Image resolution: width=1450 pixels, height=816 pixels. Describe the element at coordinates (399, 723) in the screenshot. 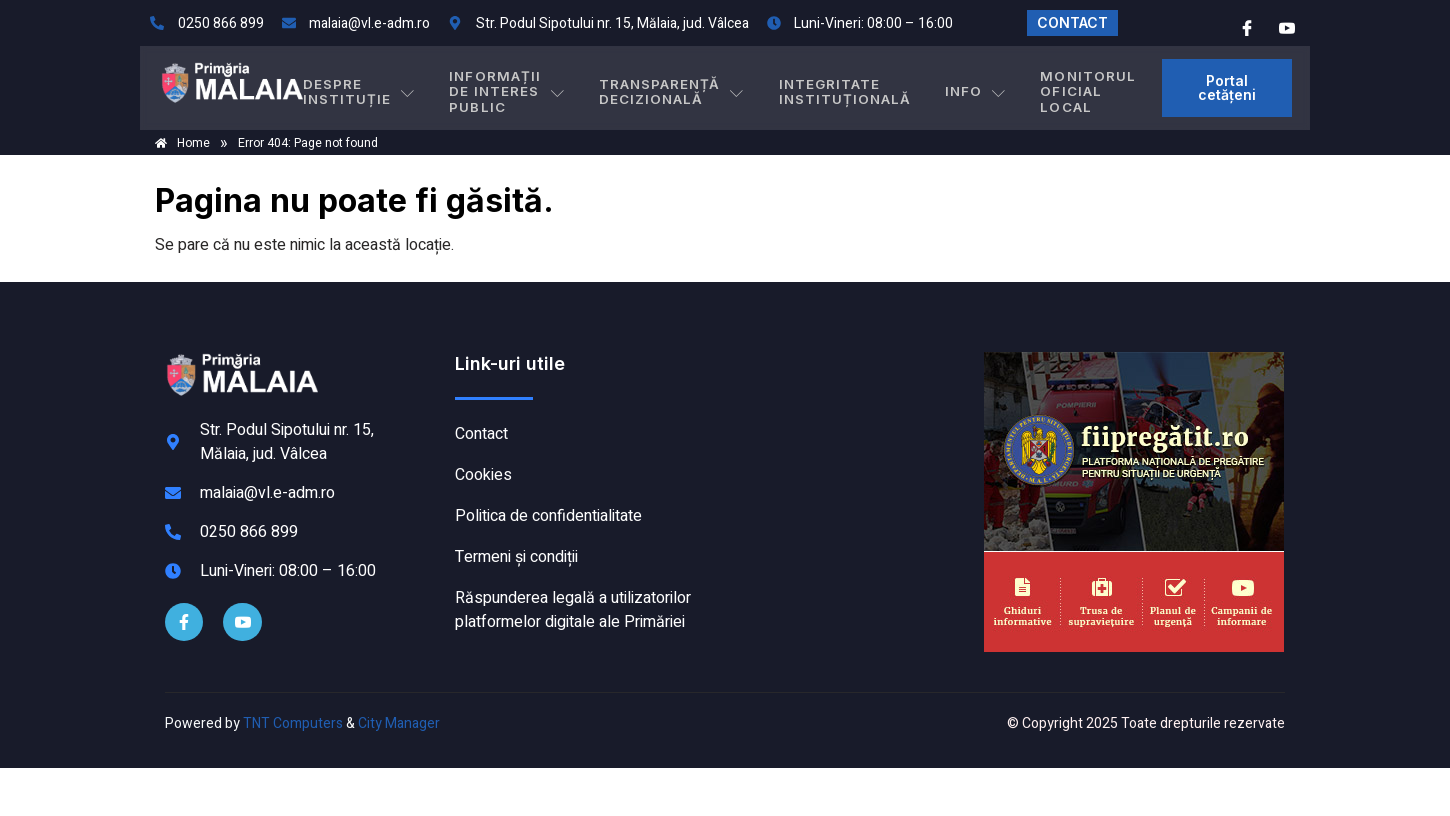

I see `City Manager` at that location.